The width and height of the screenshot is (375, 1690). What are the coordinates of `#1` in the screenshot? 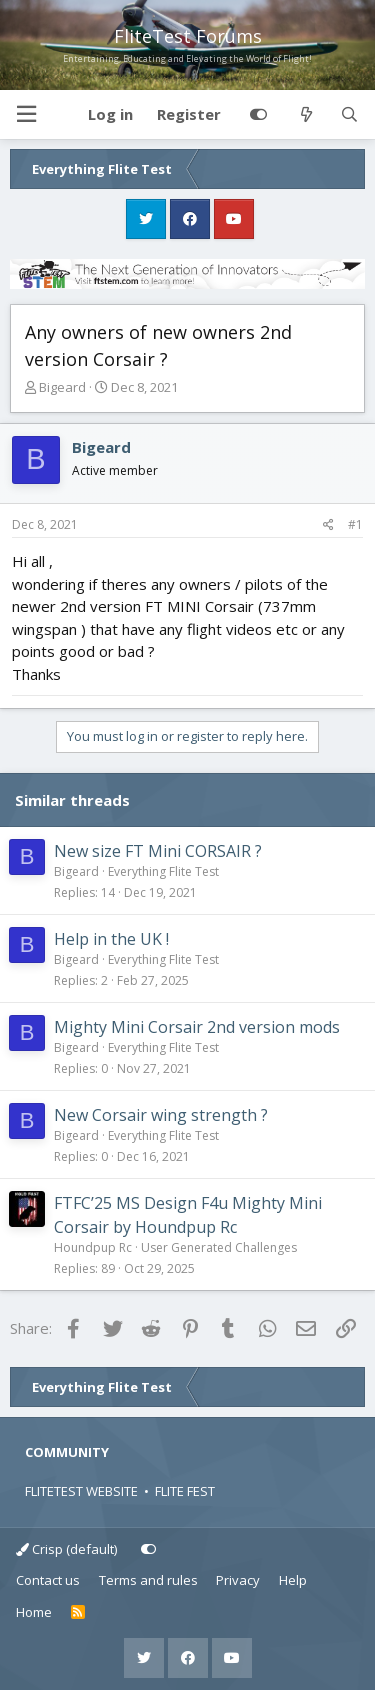 It's located at (355, 524).